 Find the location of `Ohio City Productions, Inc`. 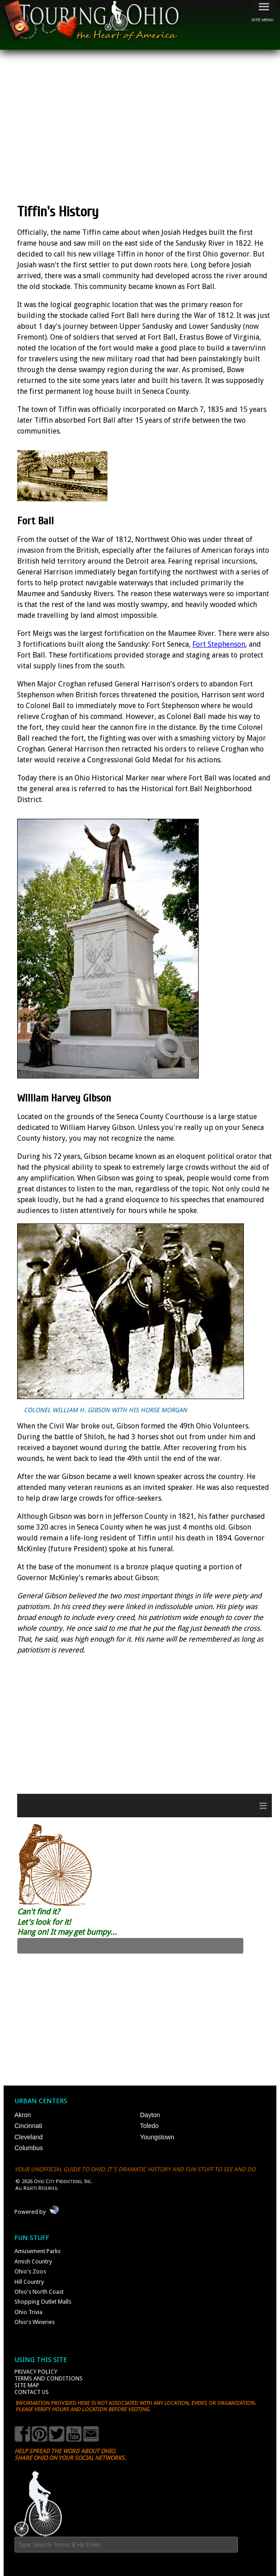

Ohio City Productions, Inc is located at coordinates (62, 2181).